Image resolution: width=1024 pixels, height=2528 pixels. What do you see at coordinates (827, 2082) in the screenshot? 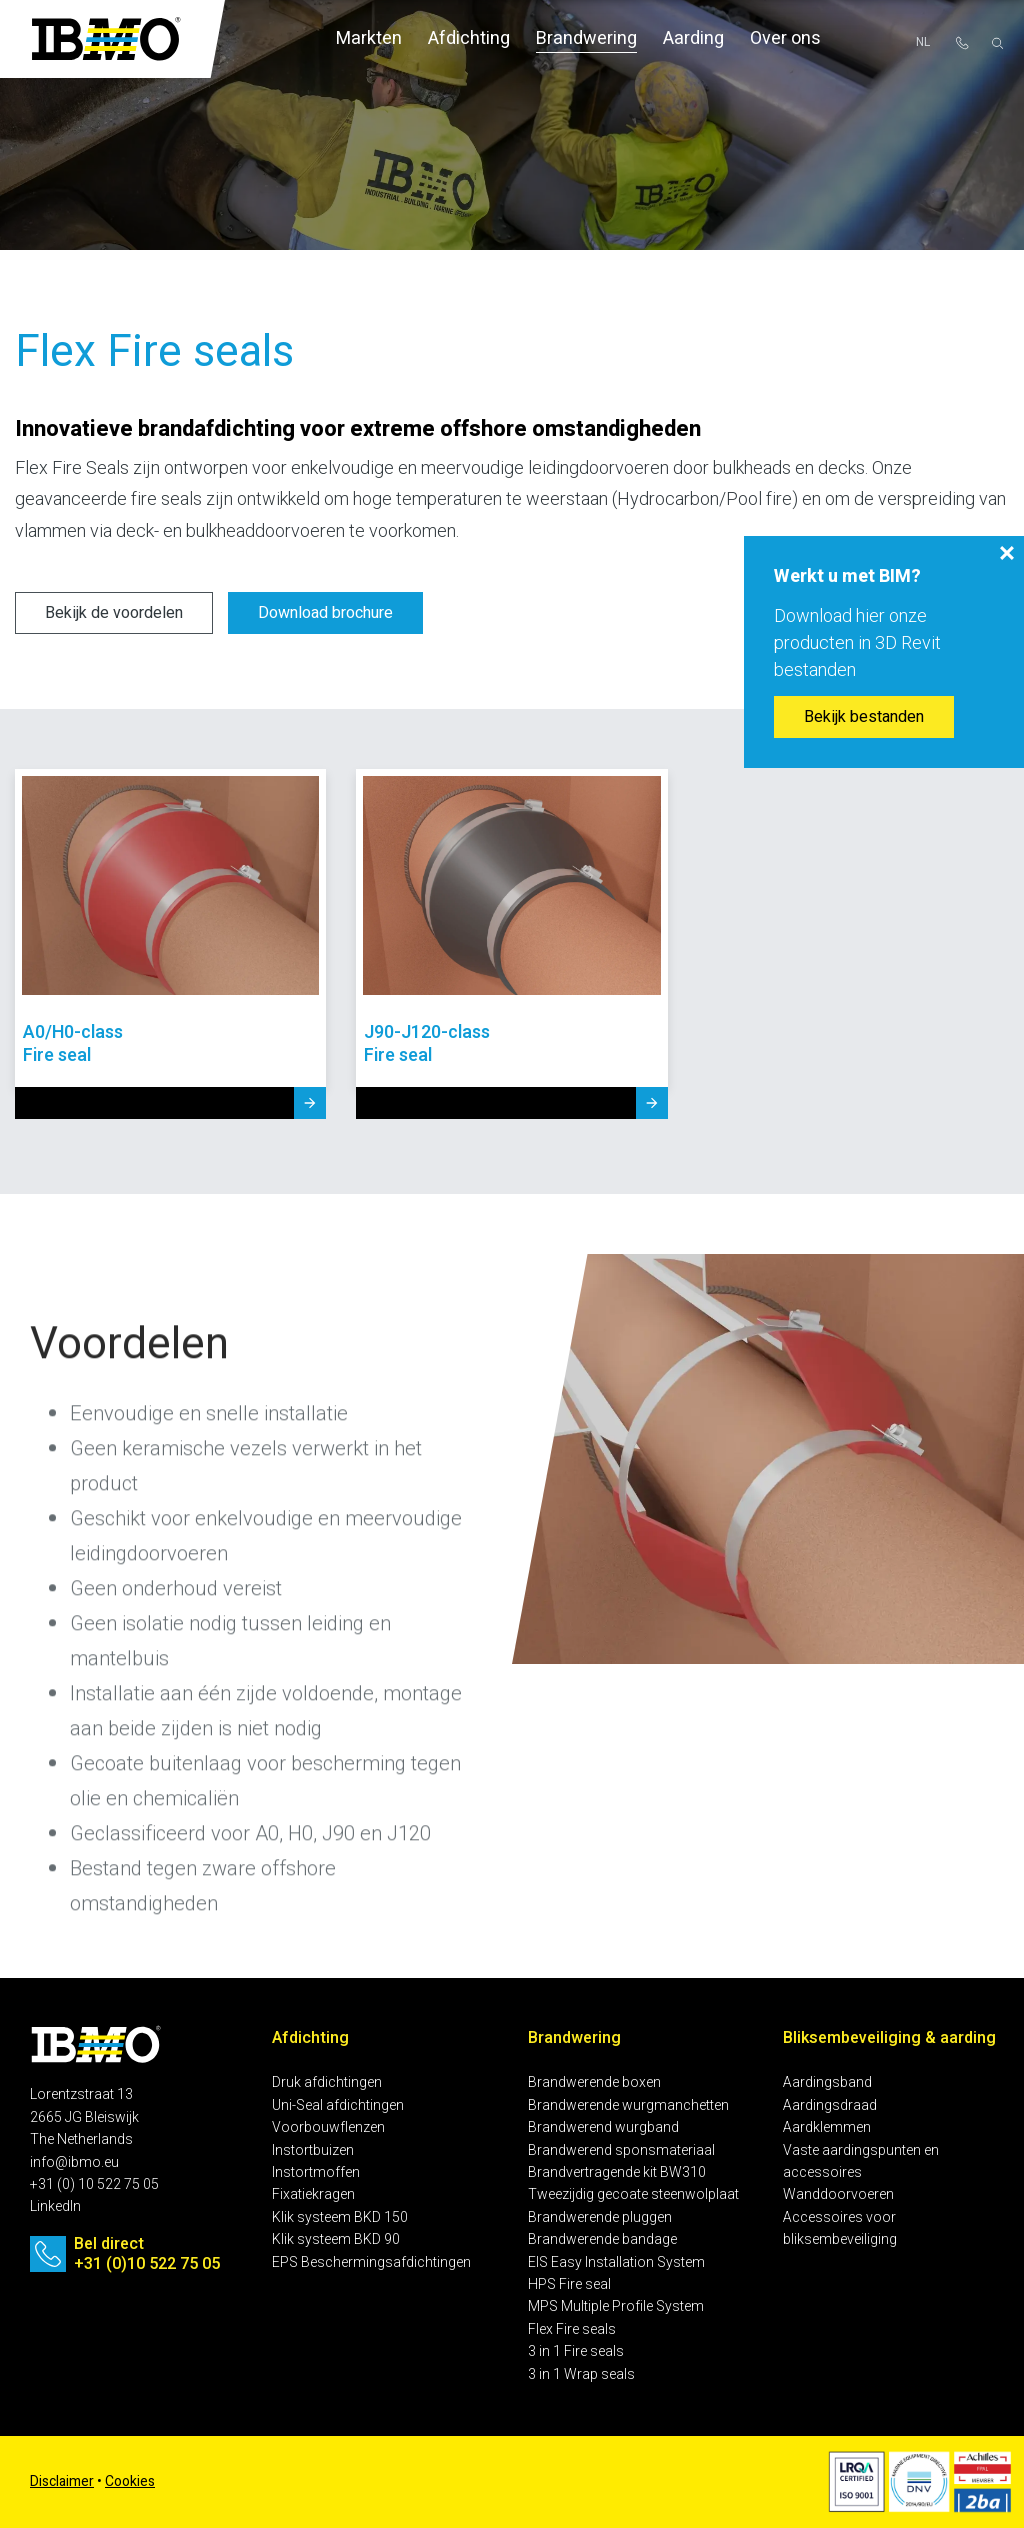
I see `Aardingsband` at bounding box center [827, 2082].